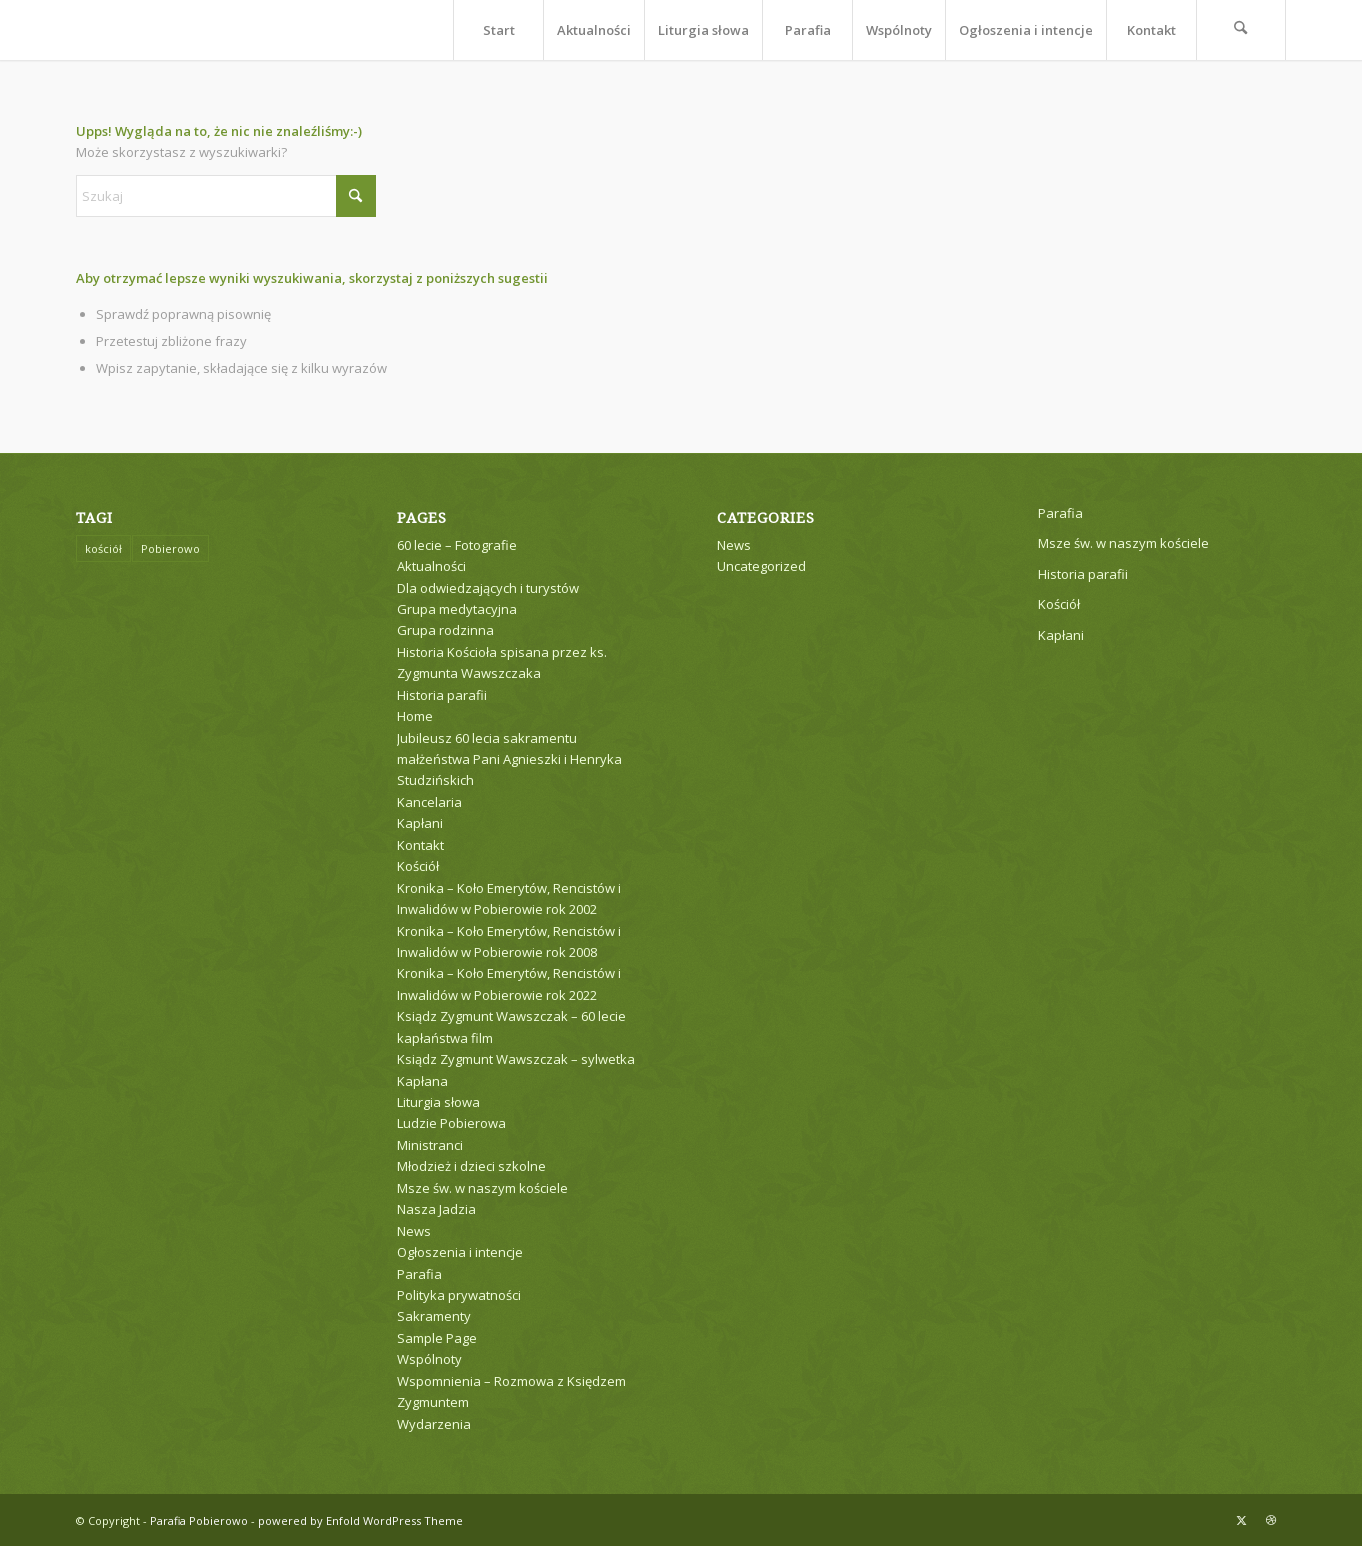 This screenshot has width=1362, height=1546. Describe the element at coordinates (1271, 1520) in the screenshot. I see `[Link to Dribbble]` at that location.